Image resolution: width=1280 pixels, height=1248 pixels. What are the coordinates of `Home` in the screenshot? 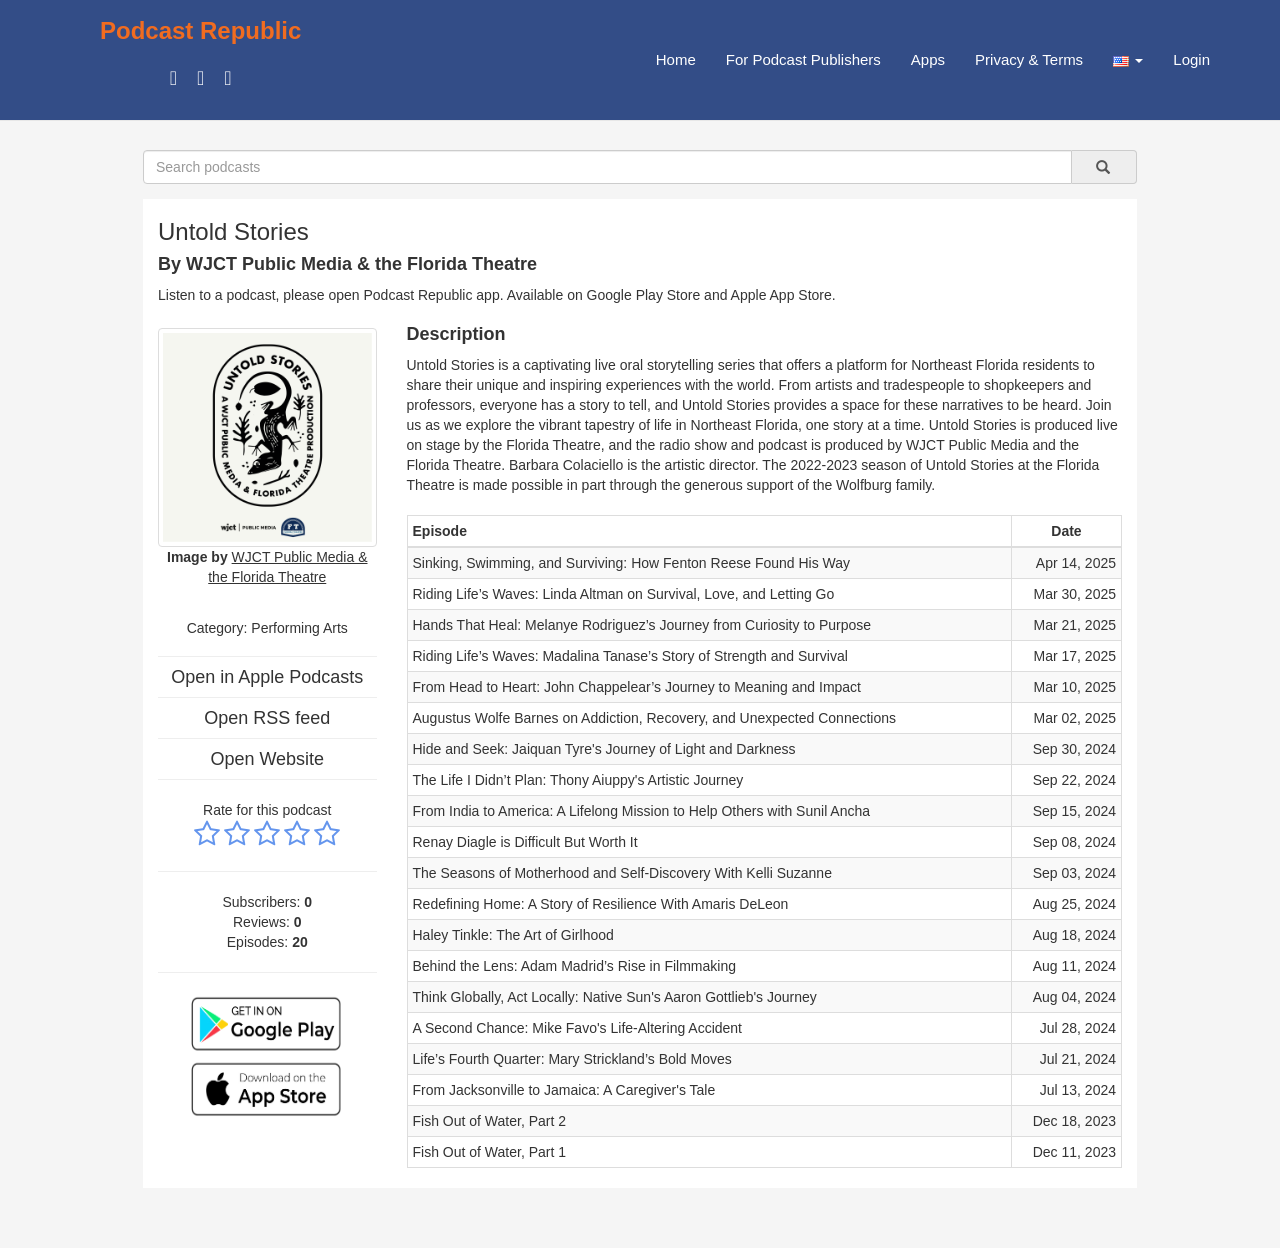 It's located at (676, 59).